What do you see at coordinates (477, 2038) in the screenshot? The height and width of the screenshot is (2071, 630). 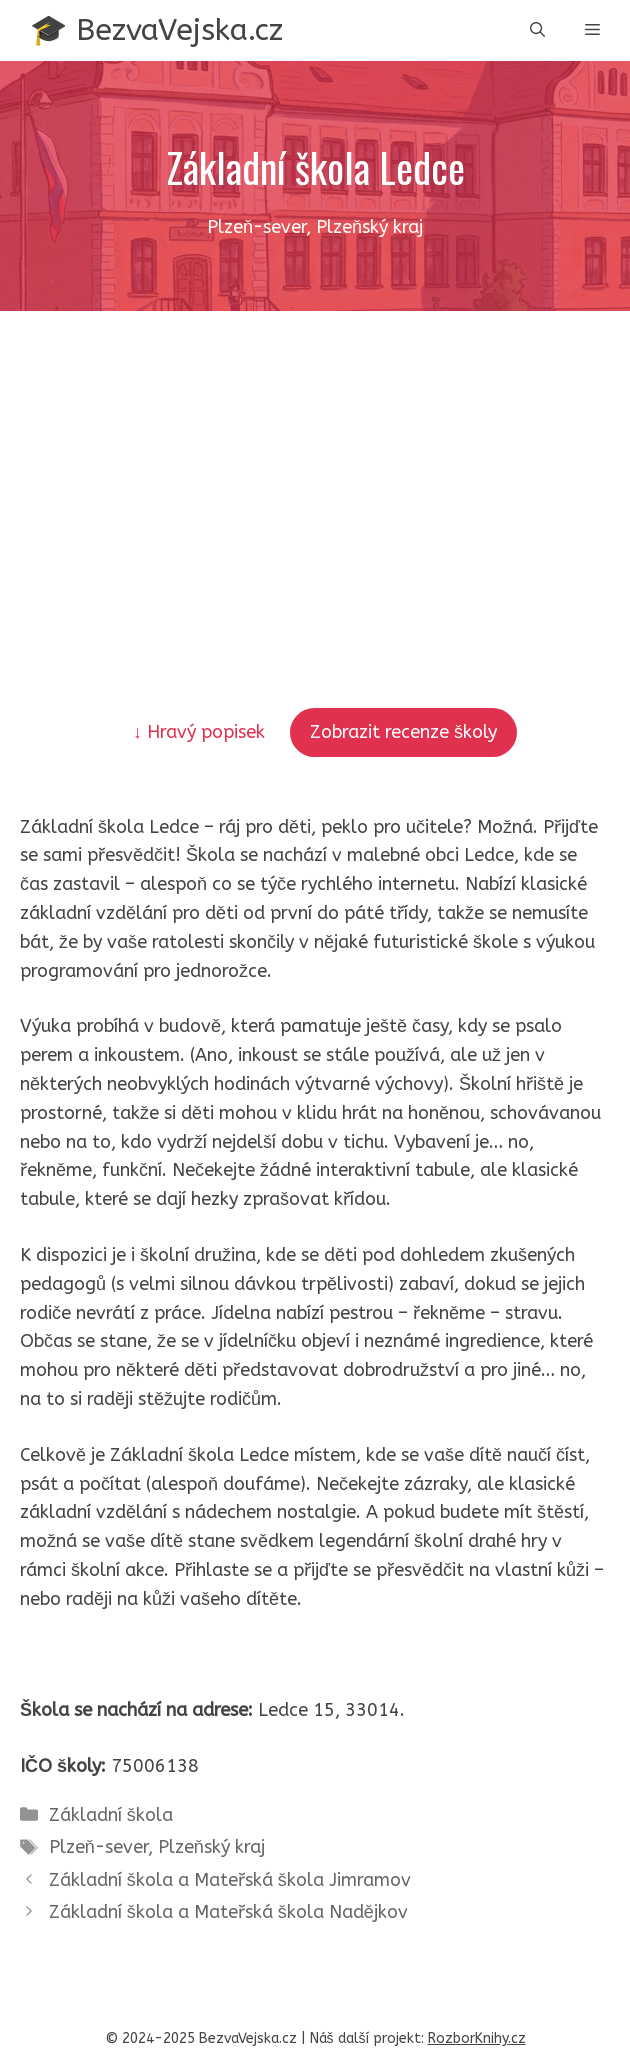 I see `RozborKnihy.cz` at bounding box center [477, 2038].